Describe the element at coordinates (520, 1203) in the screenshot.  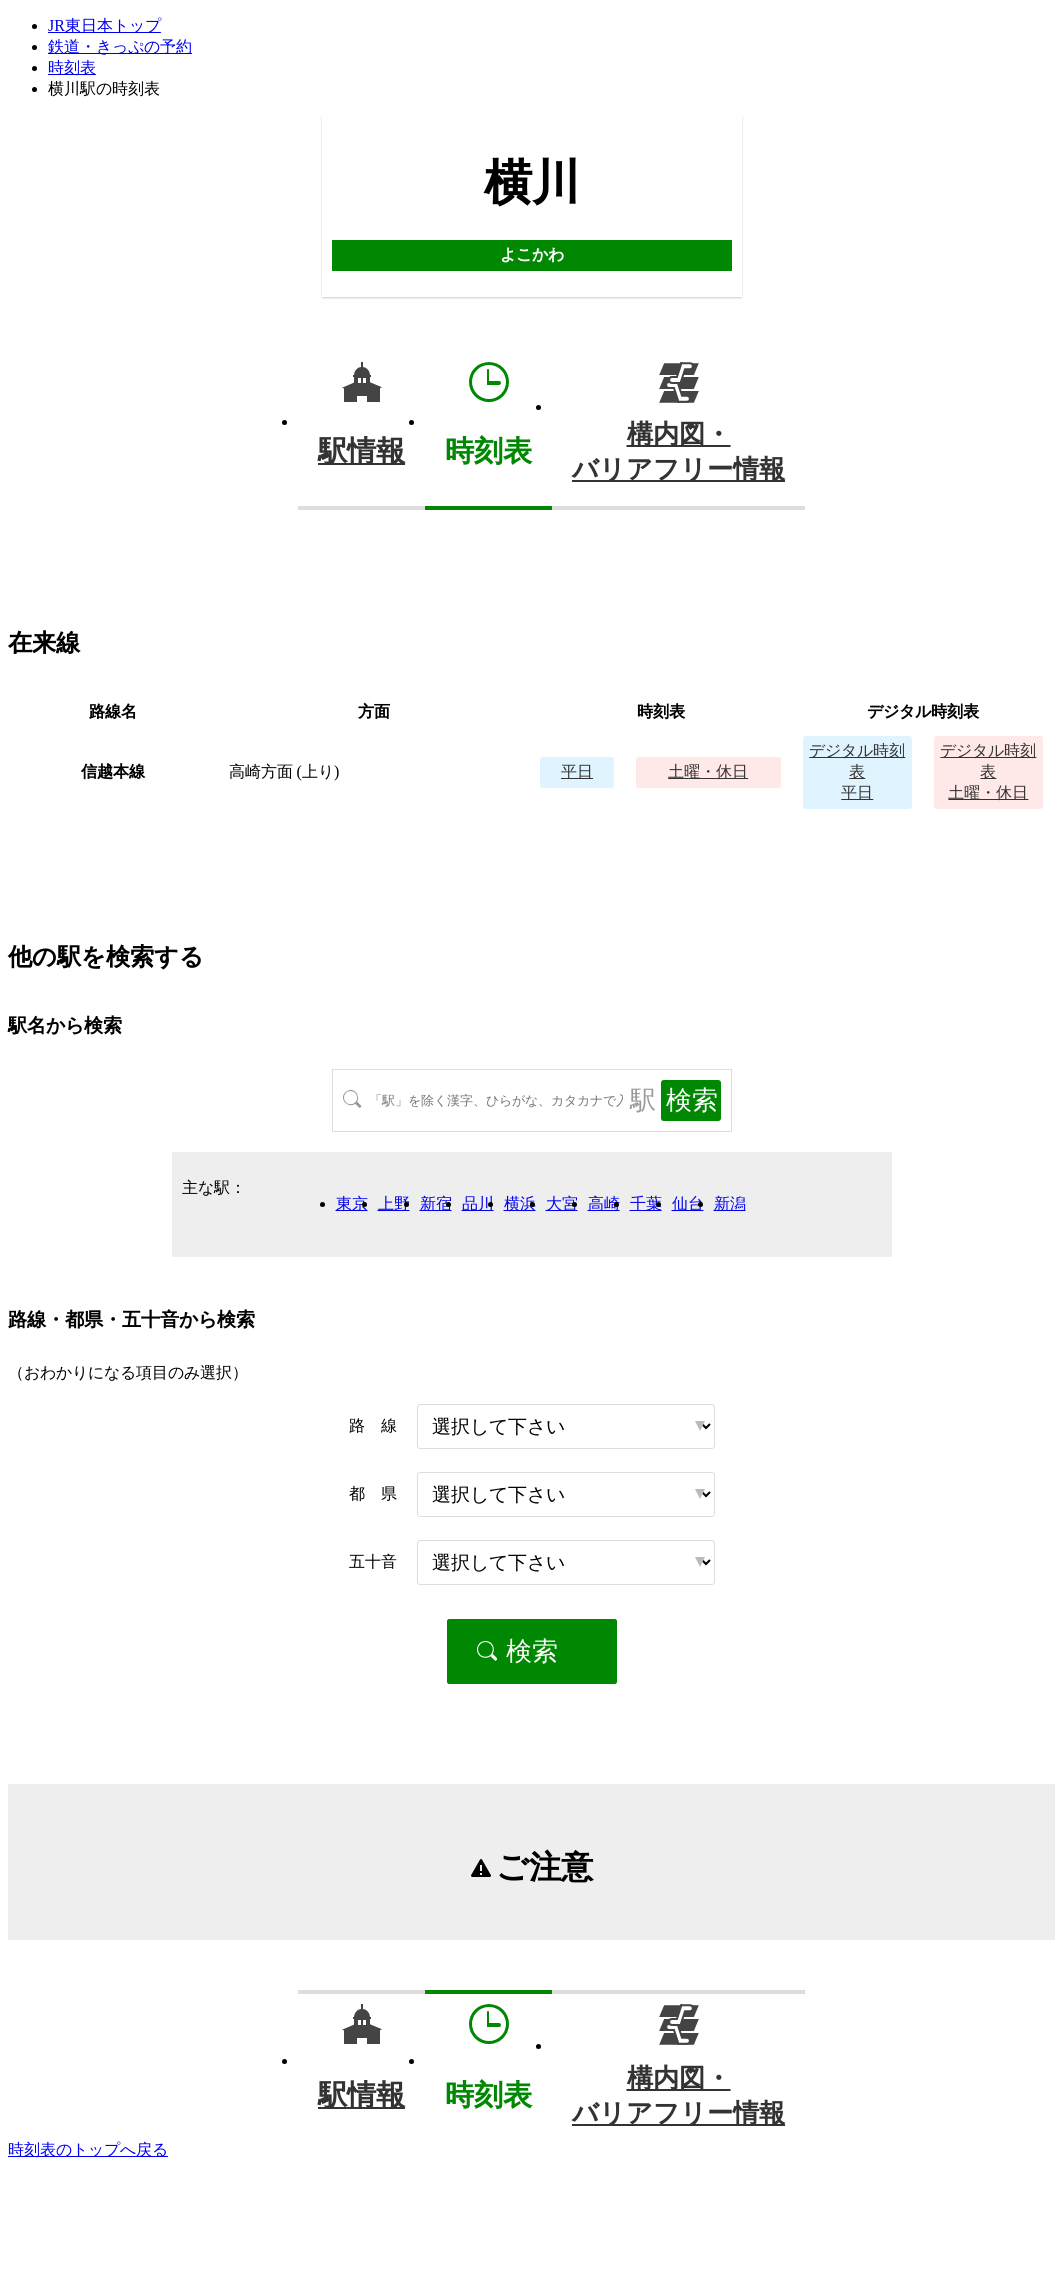
I see `横浜` at that location.